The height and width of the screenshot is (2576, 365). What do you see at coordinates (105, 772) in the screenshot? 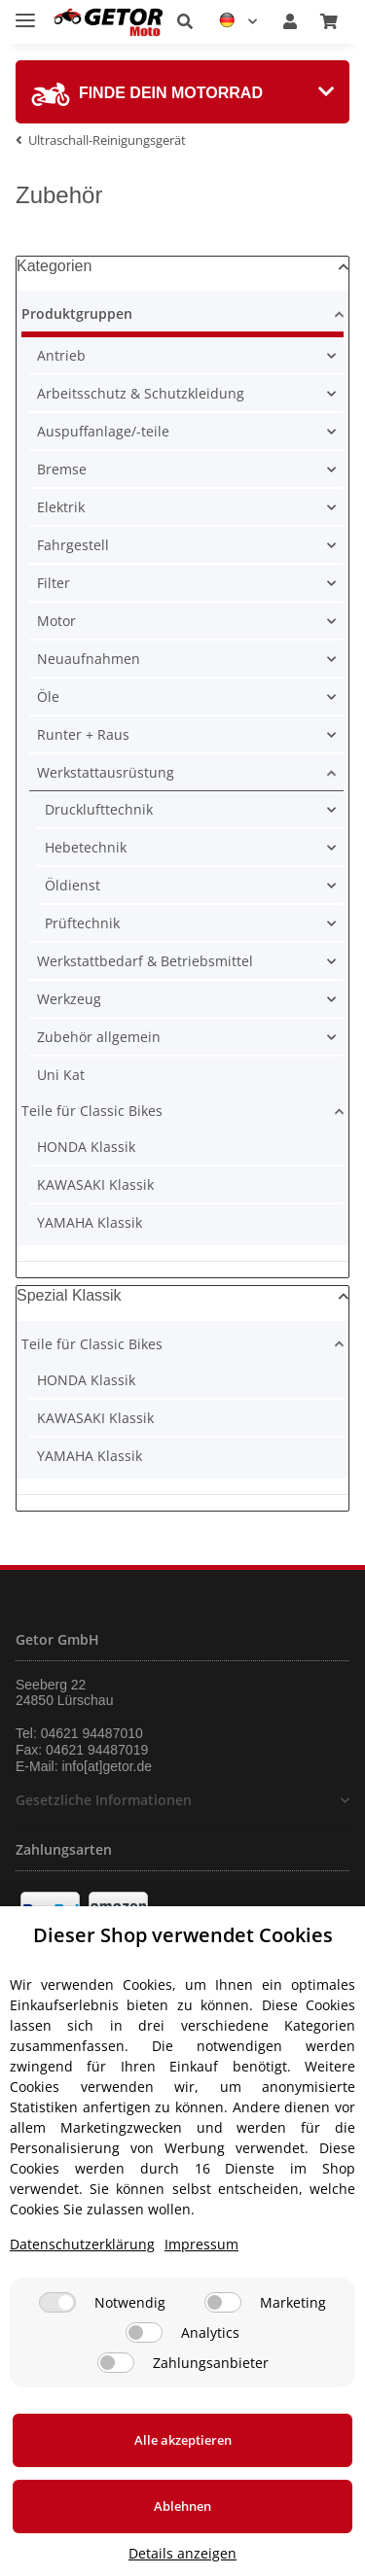
I see `Werkstattausrüstung` at bounding box center [105, 772].